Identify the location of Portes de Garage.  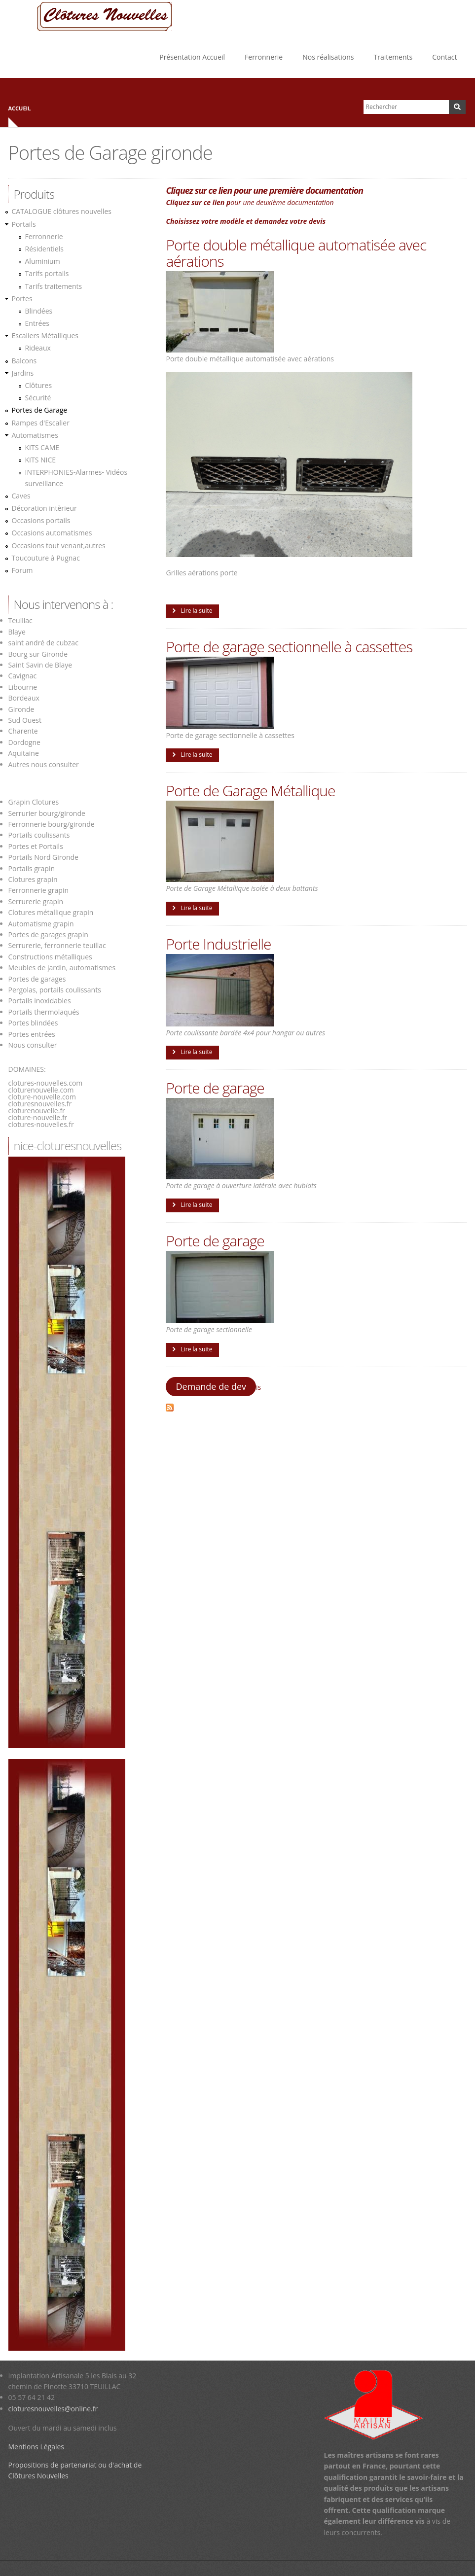
(40, 410).